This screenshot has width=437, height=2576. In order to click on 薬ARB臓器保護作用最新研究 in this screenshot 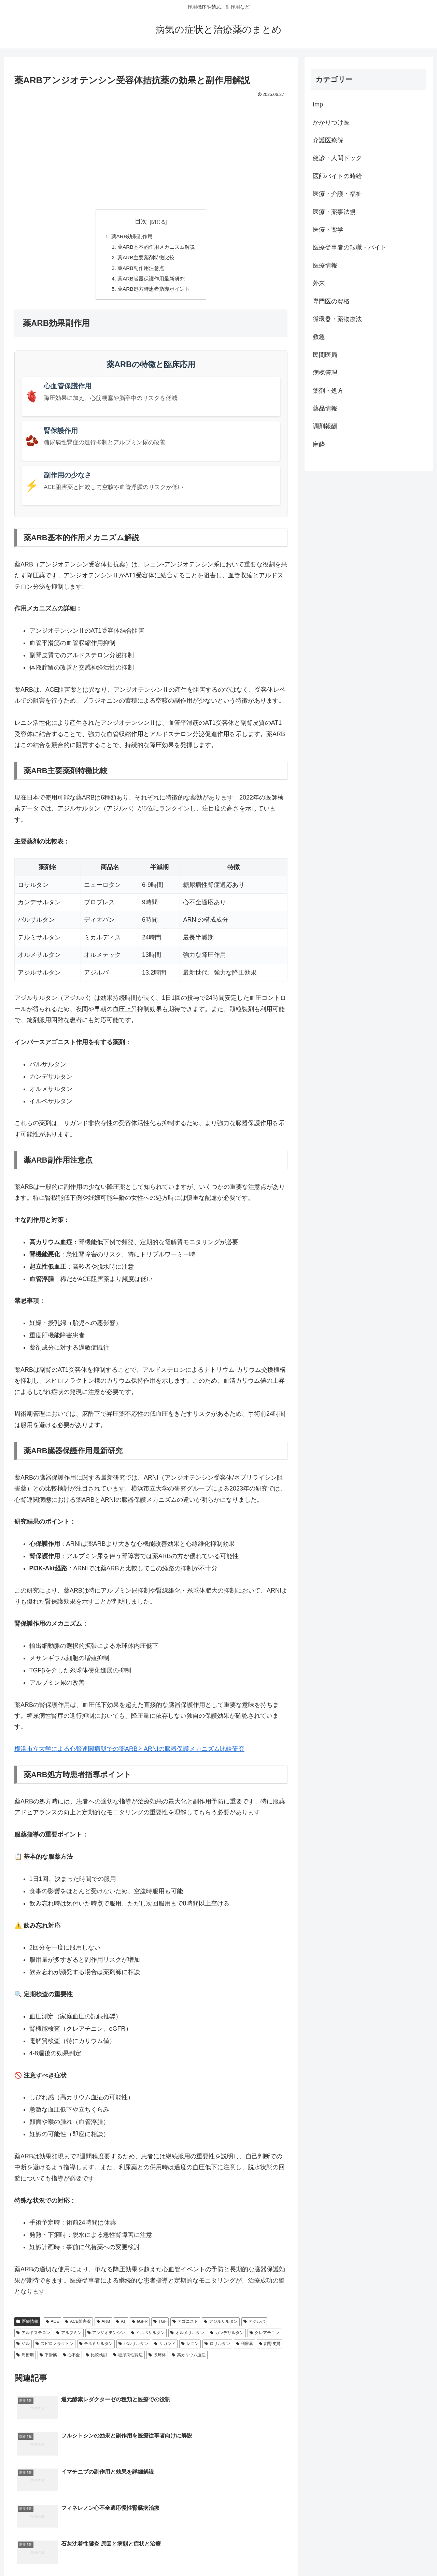, I will do `click(151, 281)`.